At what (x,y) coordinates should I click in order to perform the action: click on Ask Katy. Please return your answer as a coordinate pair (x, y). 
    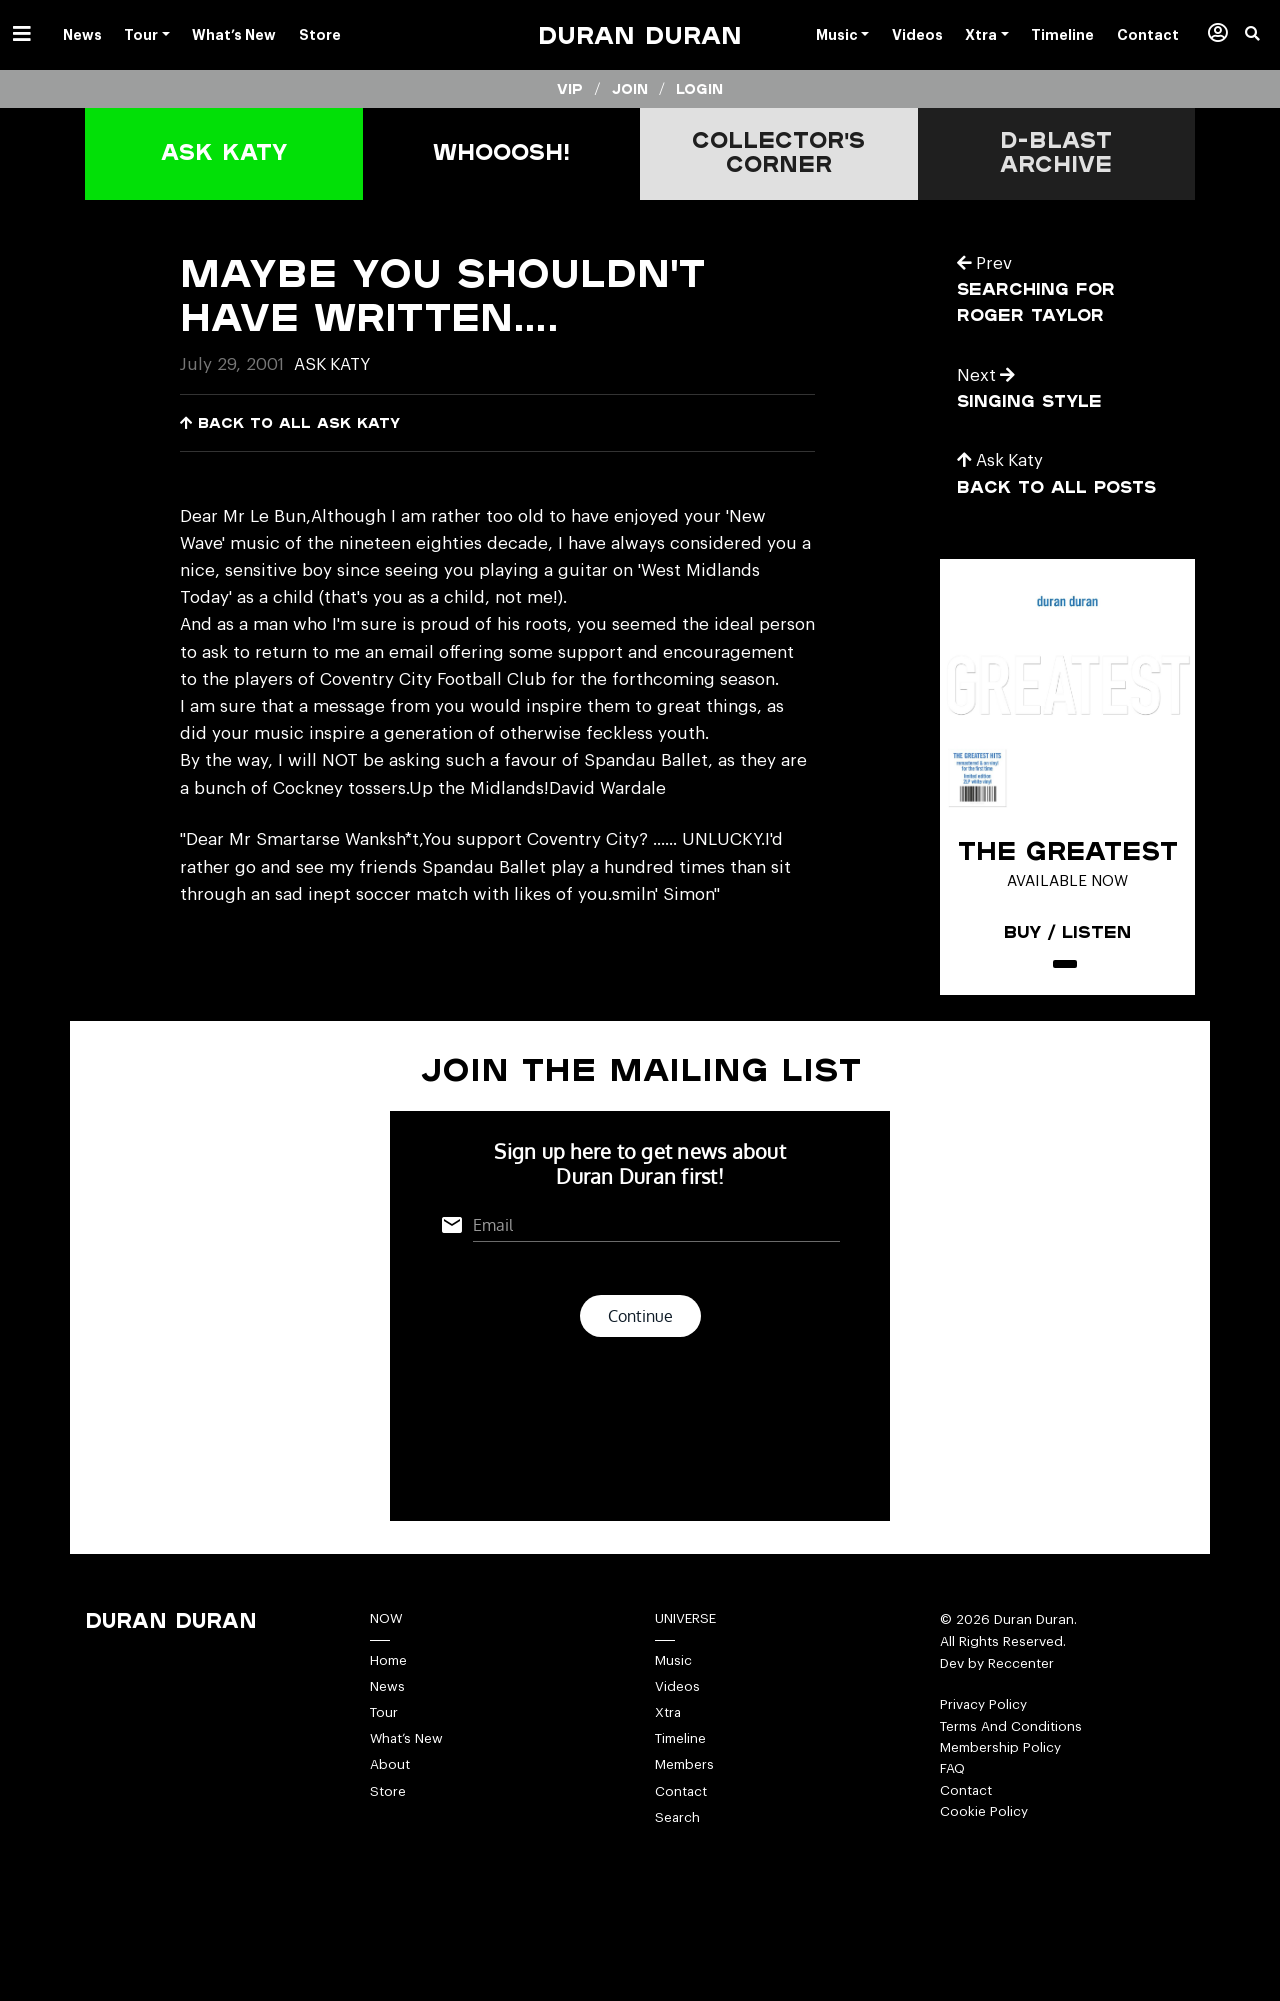
    Looking at the image, I should click on (334, 364).